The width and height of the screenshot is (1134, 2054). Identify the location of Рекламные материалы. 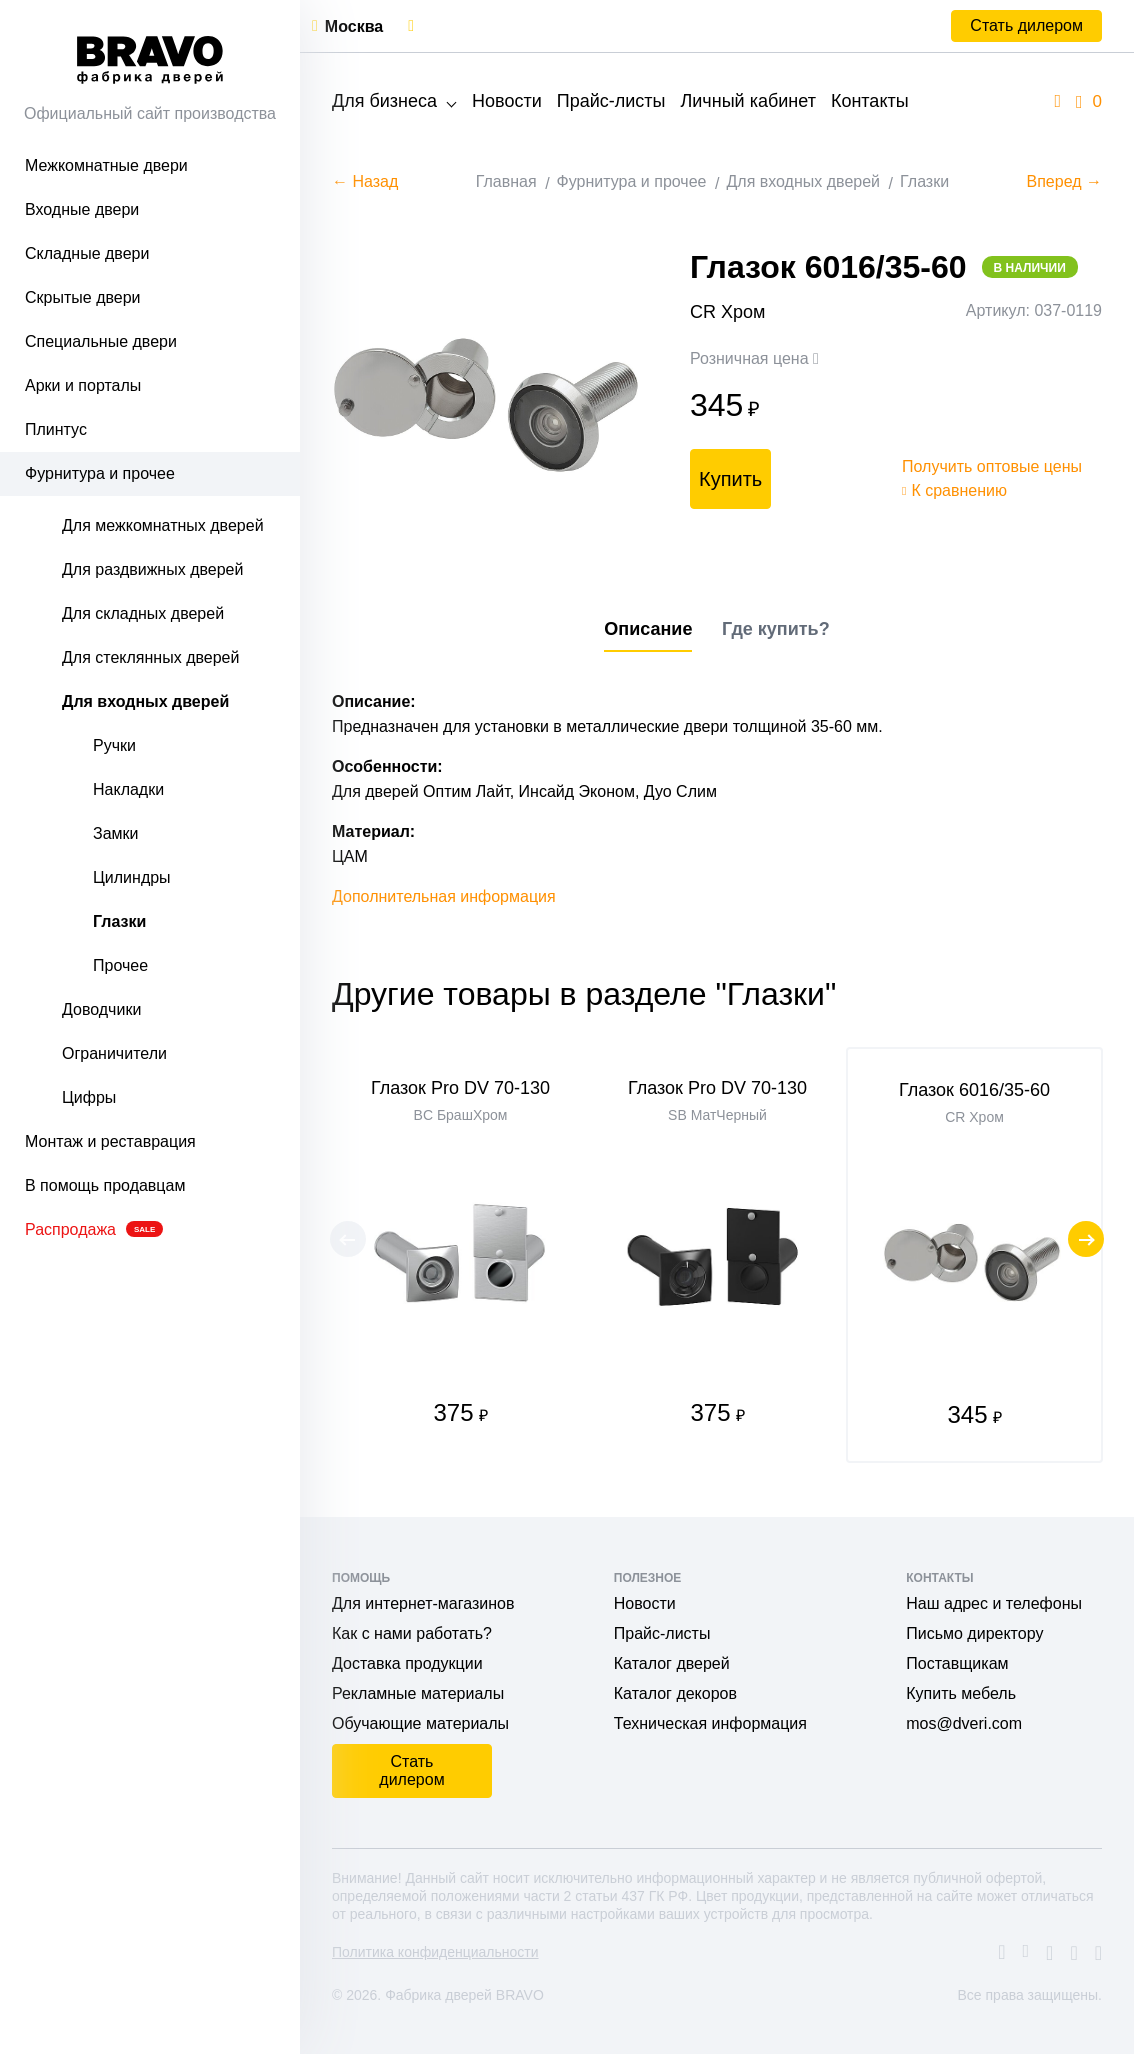
(418, 1693).